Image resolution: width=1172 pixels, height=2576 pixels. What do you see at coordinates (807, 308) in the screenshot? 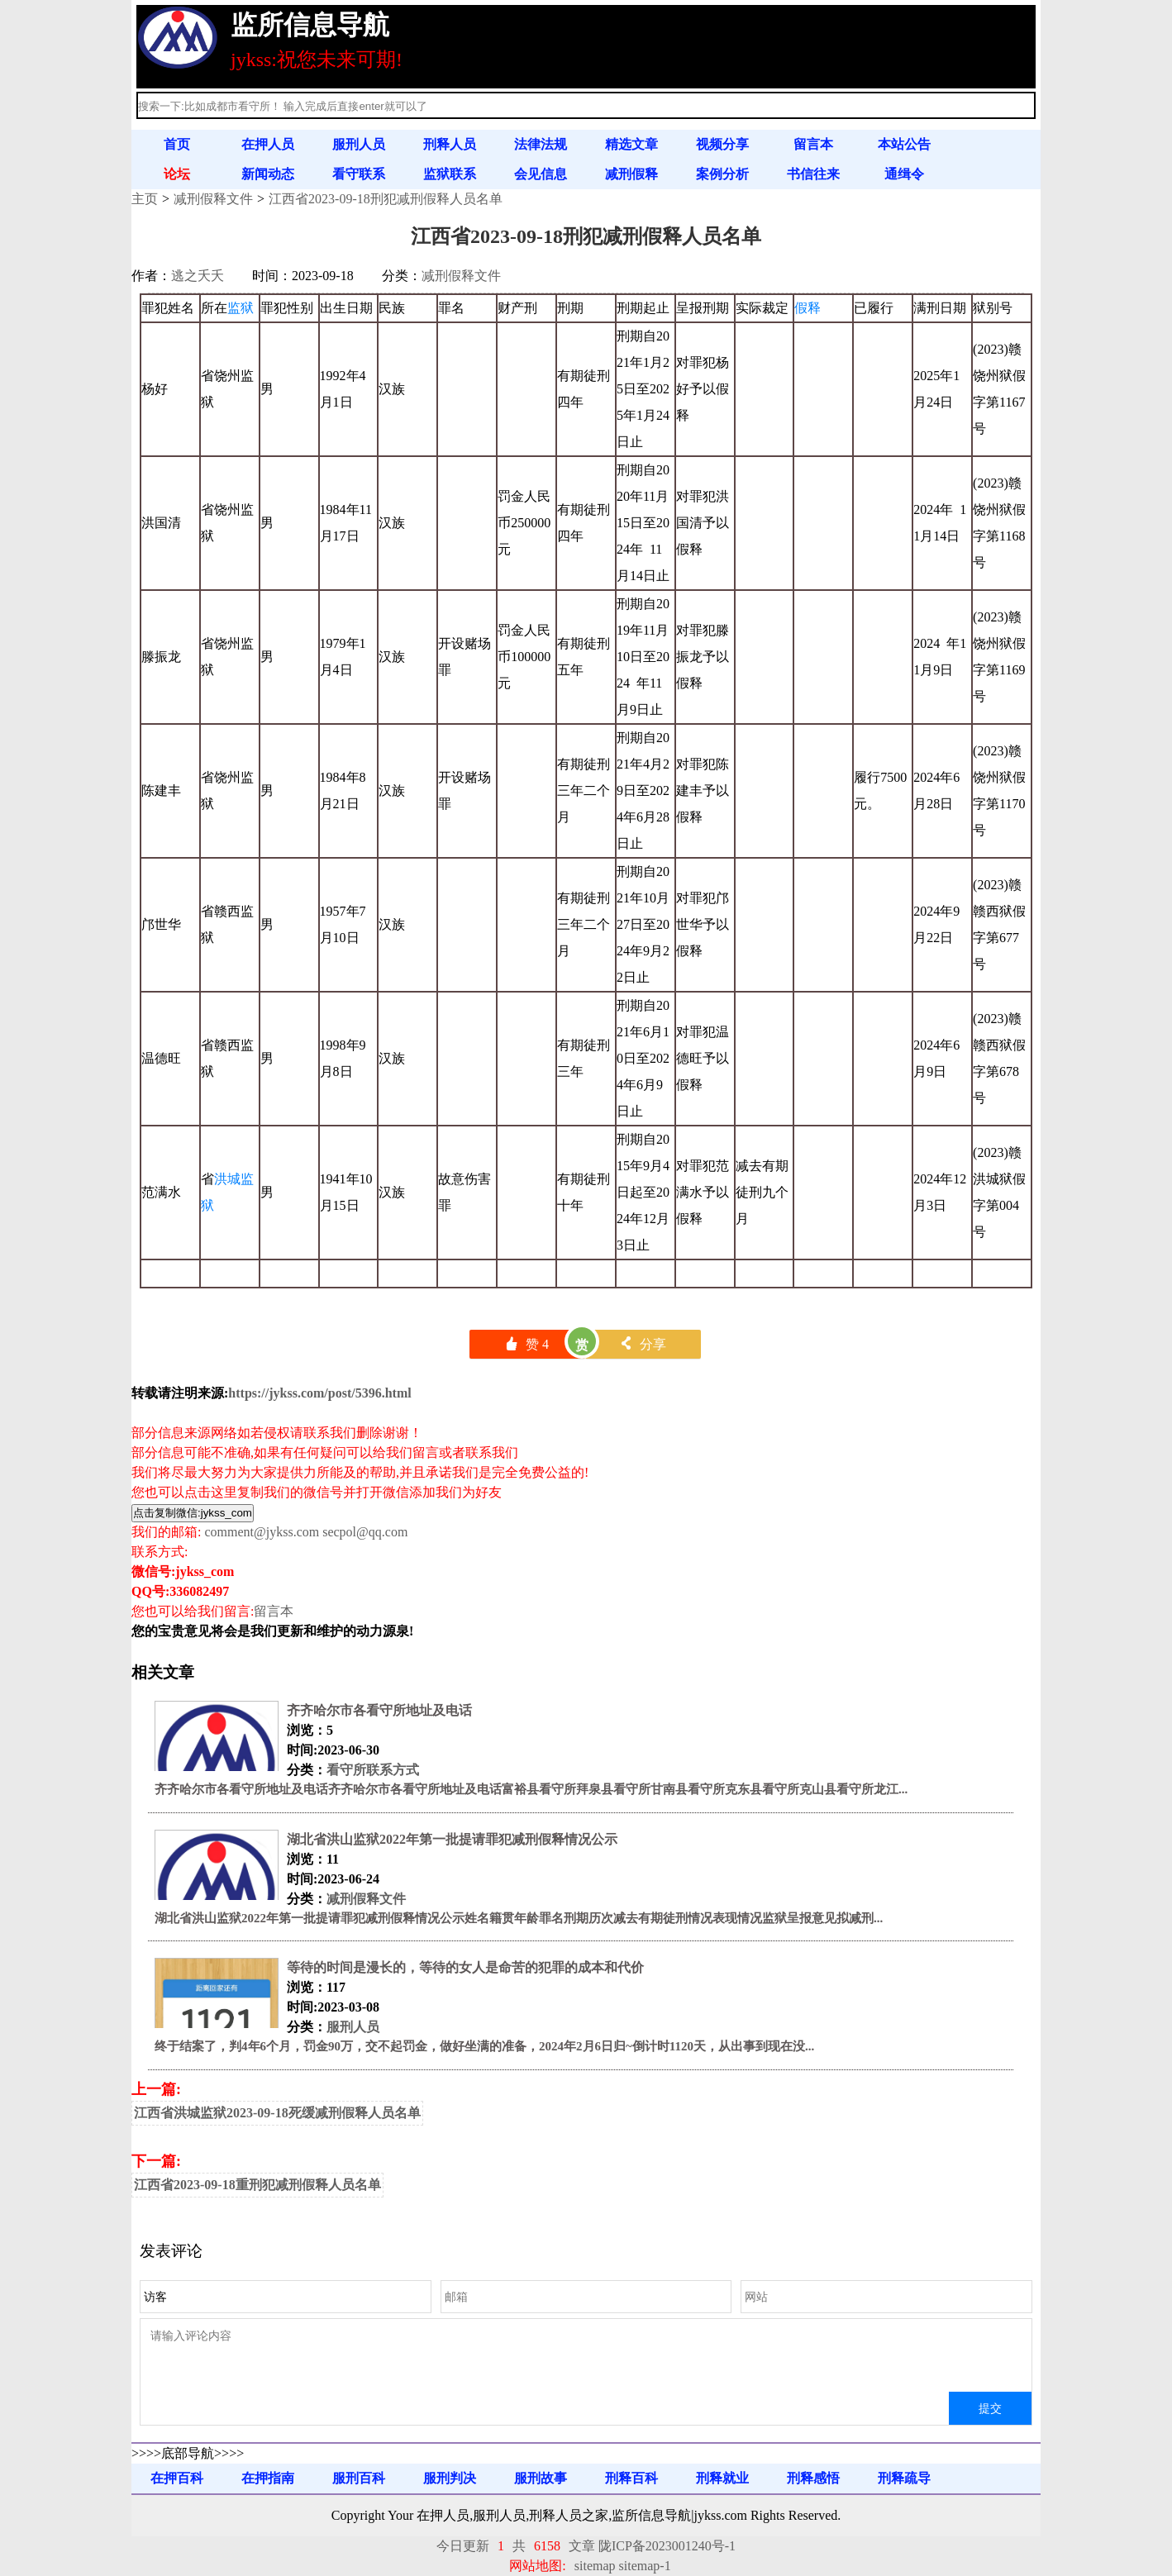
I see `假释` at bounding box center [807, 308].